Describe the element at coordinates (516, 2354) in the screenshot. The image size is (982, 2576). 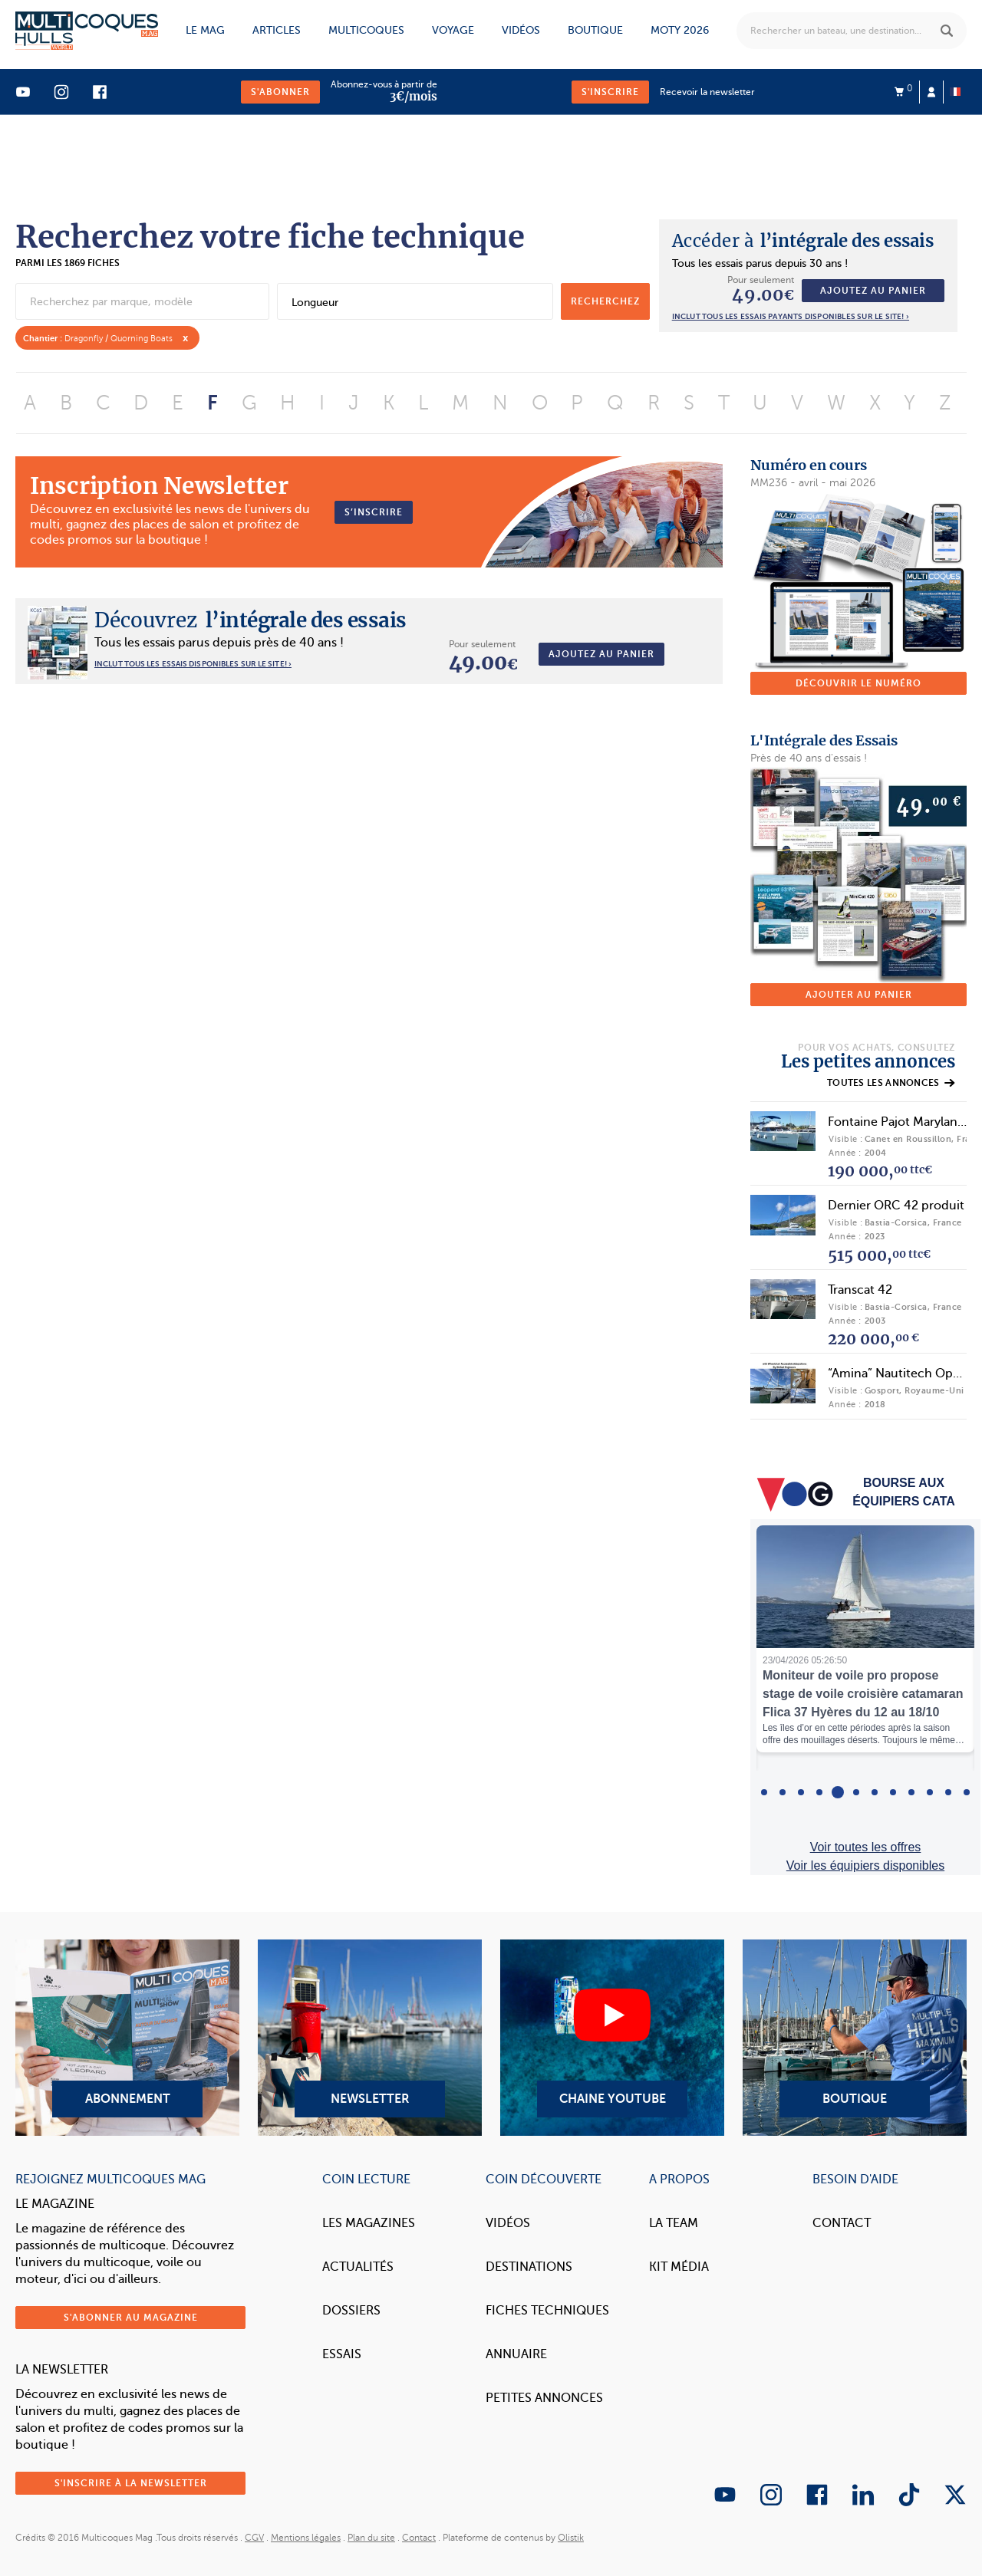
I see `Annuaire` at that location.